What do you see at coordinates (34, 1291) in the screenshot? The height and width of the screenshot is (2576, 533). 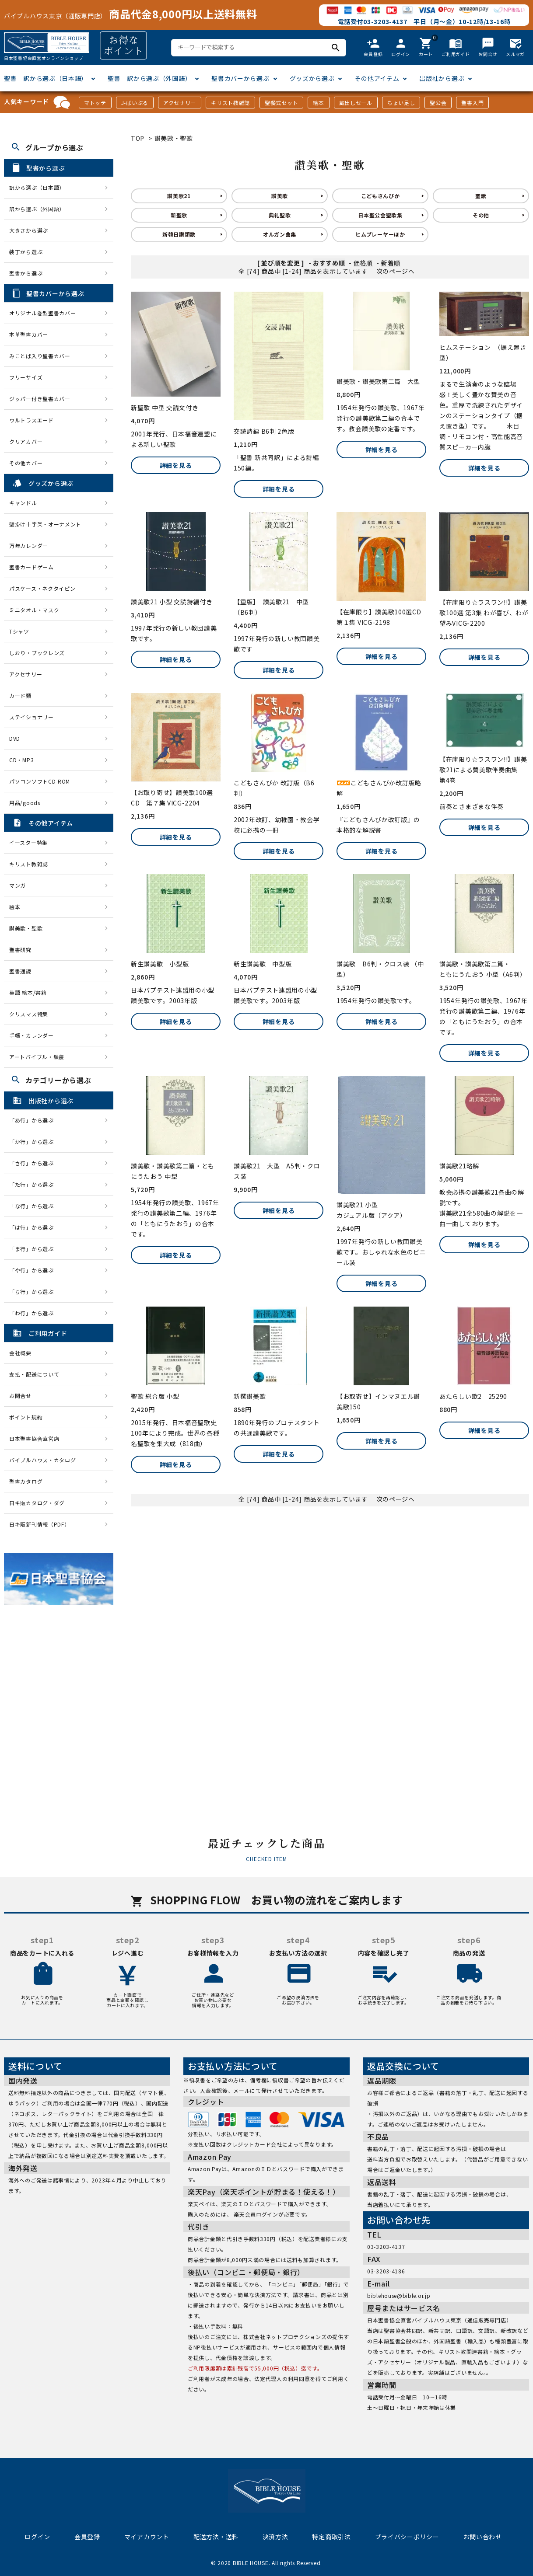 I see `「ら行」から選ぶ` at bounding box center [34, 1291].